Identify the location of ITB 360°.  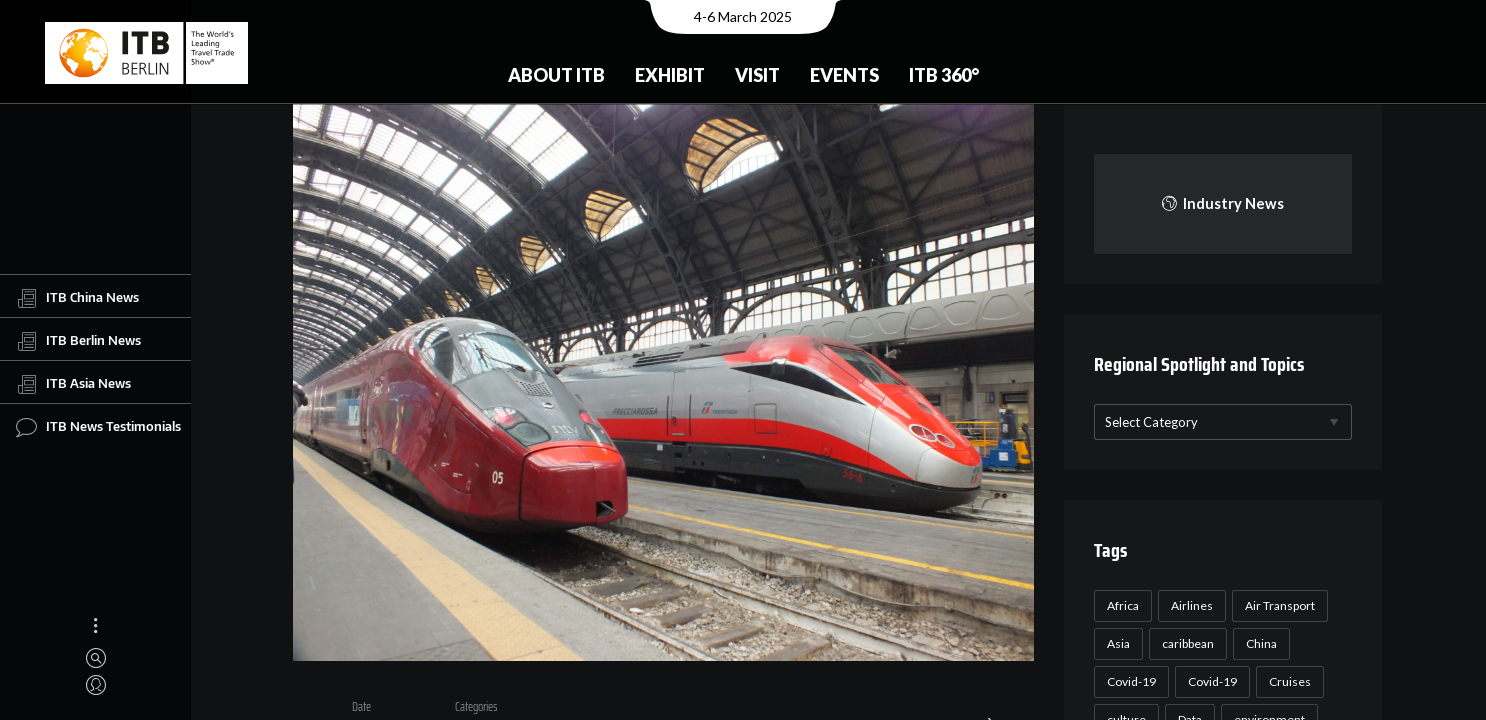
(944, 75).